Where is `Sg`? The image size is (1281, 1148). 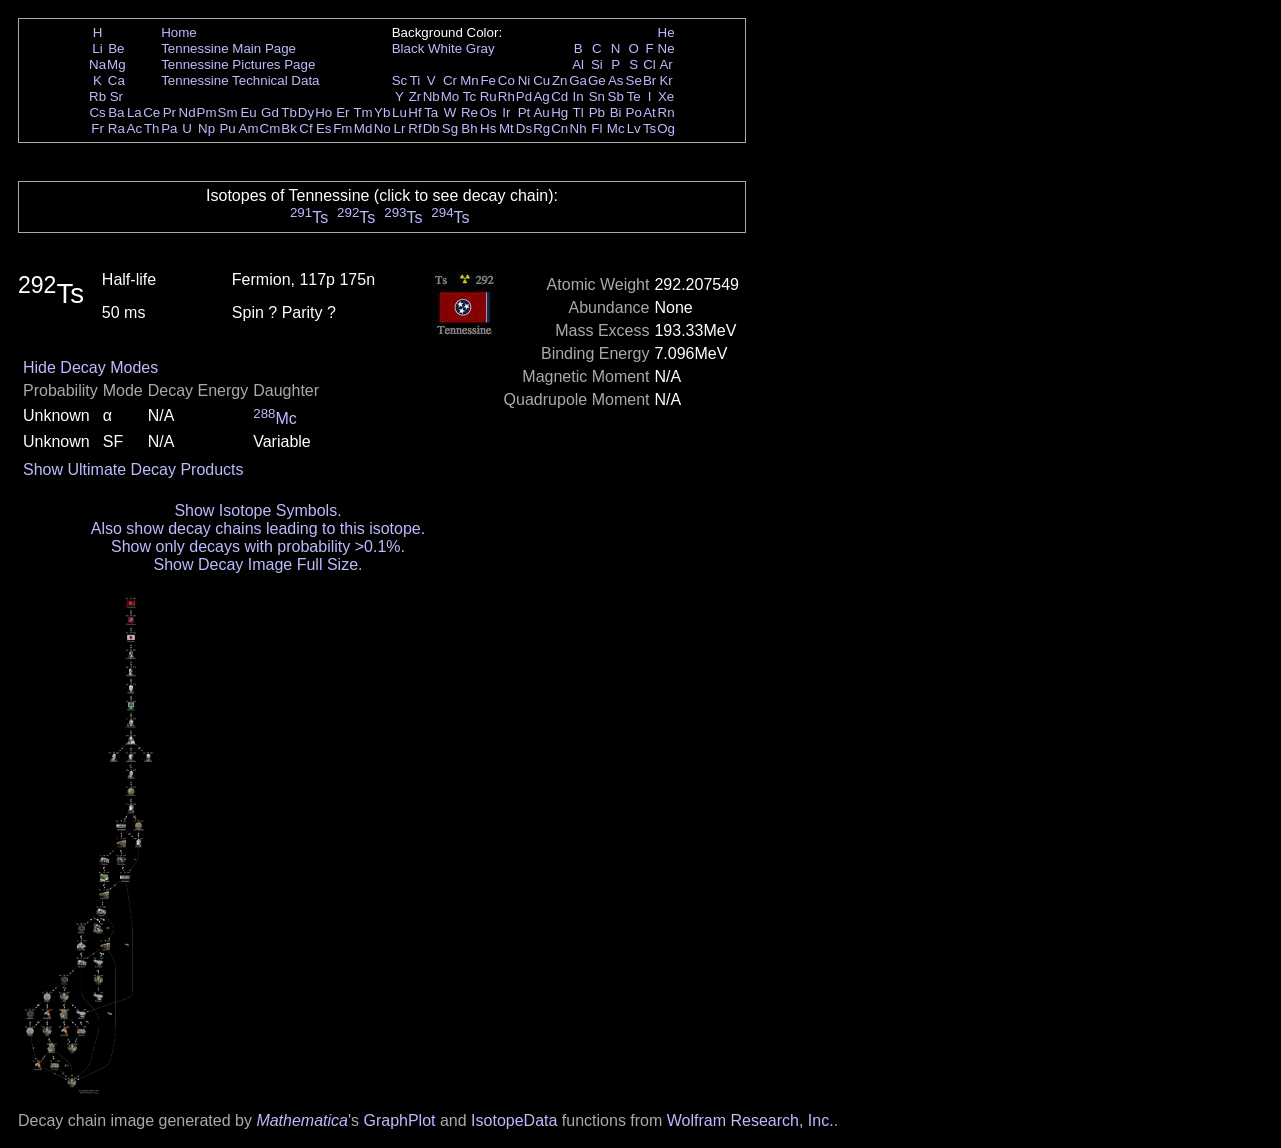 Sg is located at coordinates (450, 128).